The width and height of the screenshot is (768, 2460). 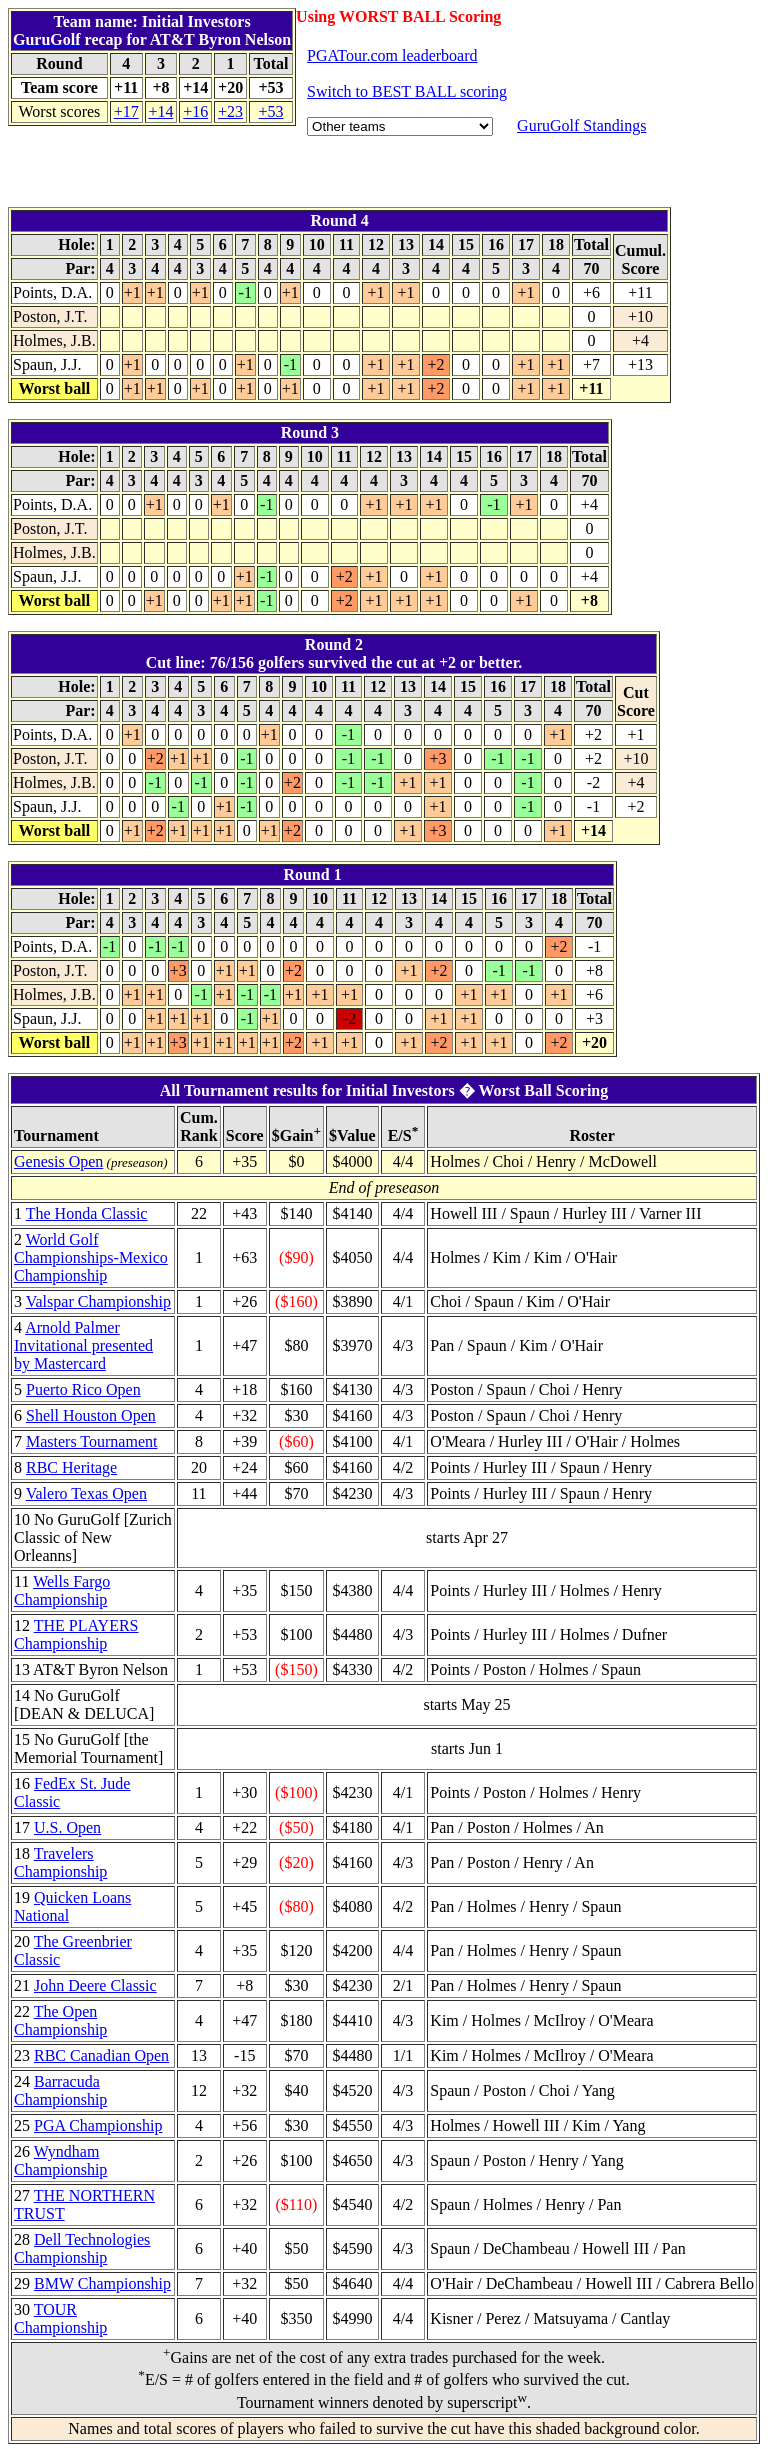 I want to click on Masters Tournament, so click(x=91, y=1441).